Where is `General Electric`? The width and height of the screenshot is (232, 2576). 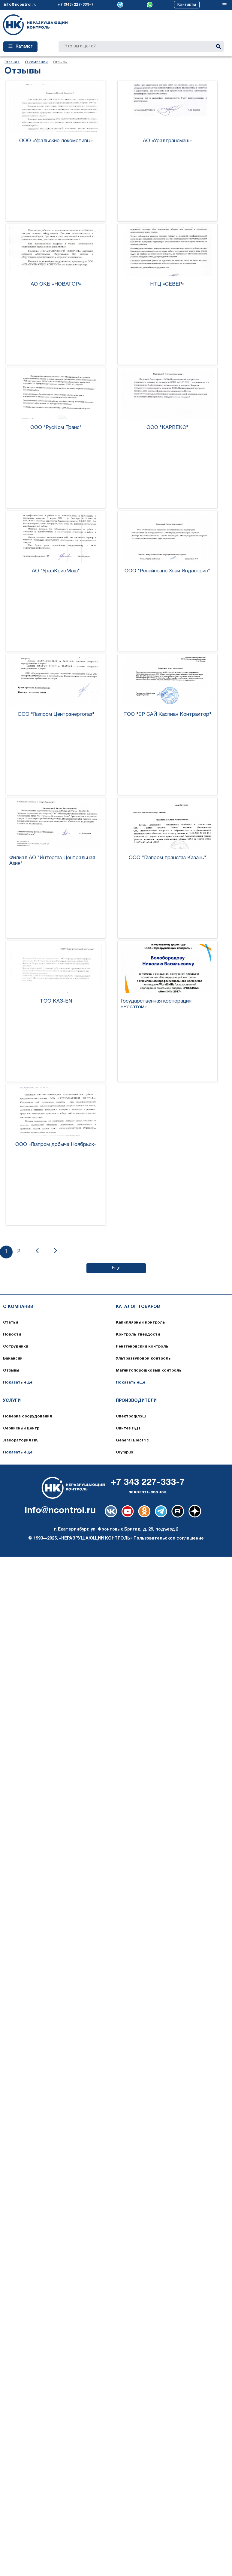 General Electric is located at coordinates (132, 1440).